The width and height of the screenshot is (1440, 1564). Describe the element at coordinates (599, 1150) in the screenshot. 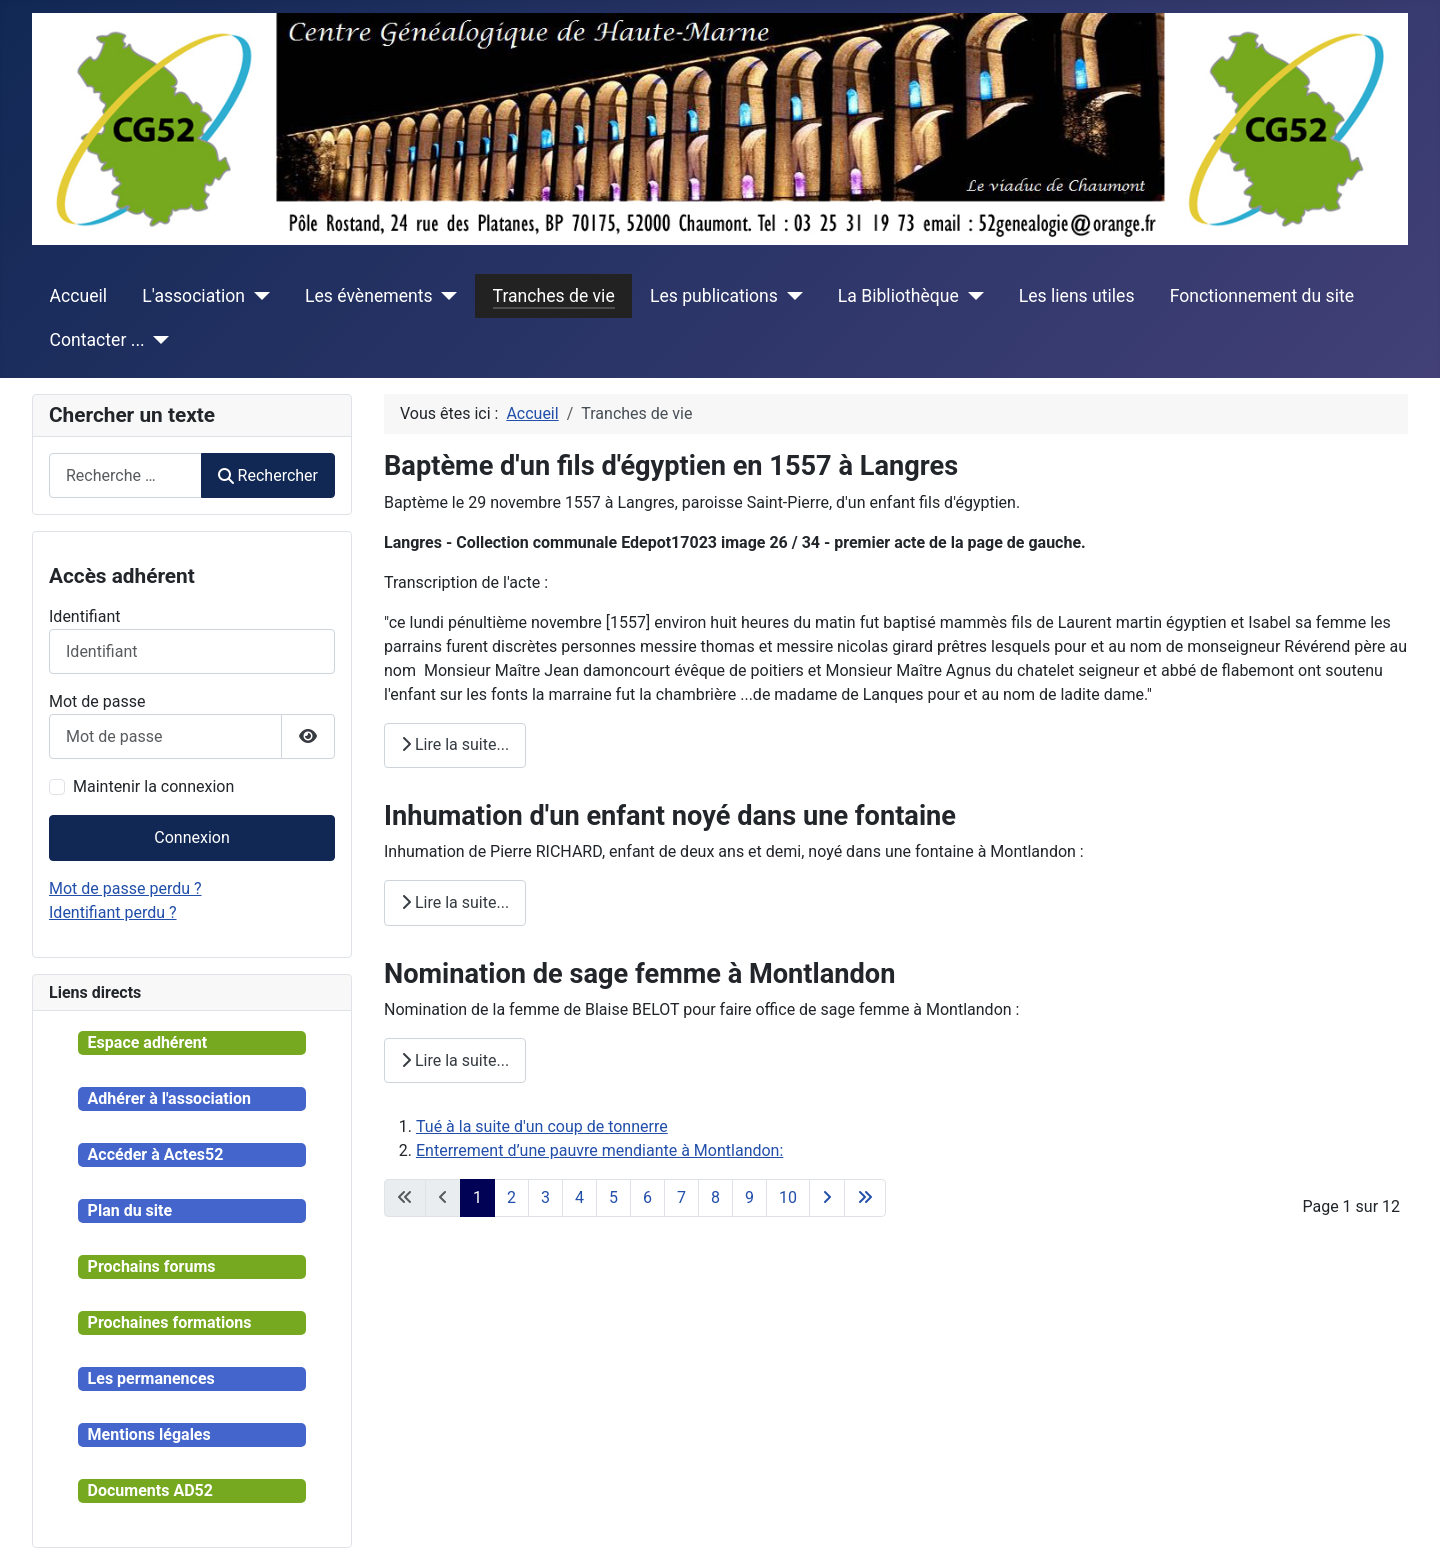

I see `Enterrement d’une pauvre mendiante à Montlandon:` at that location.